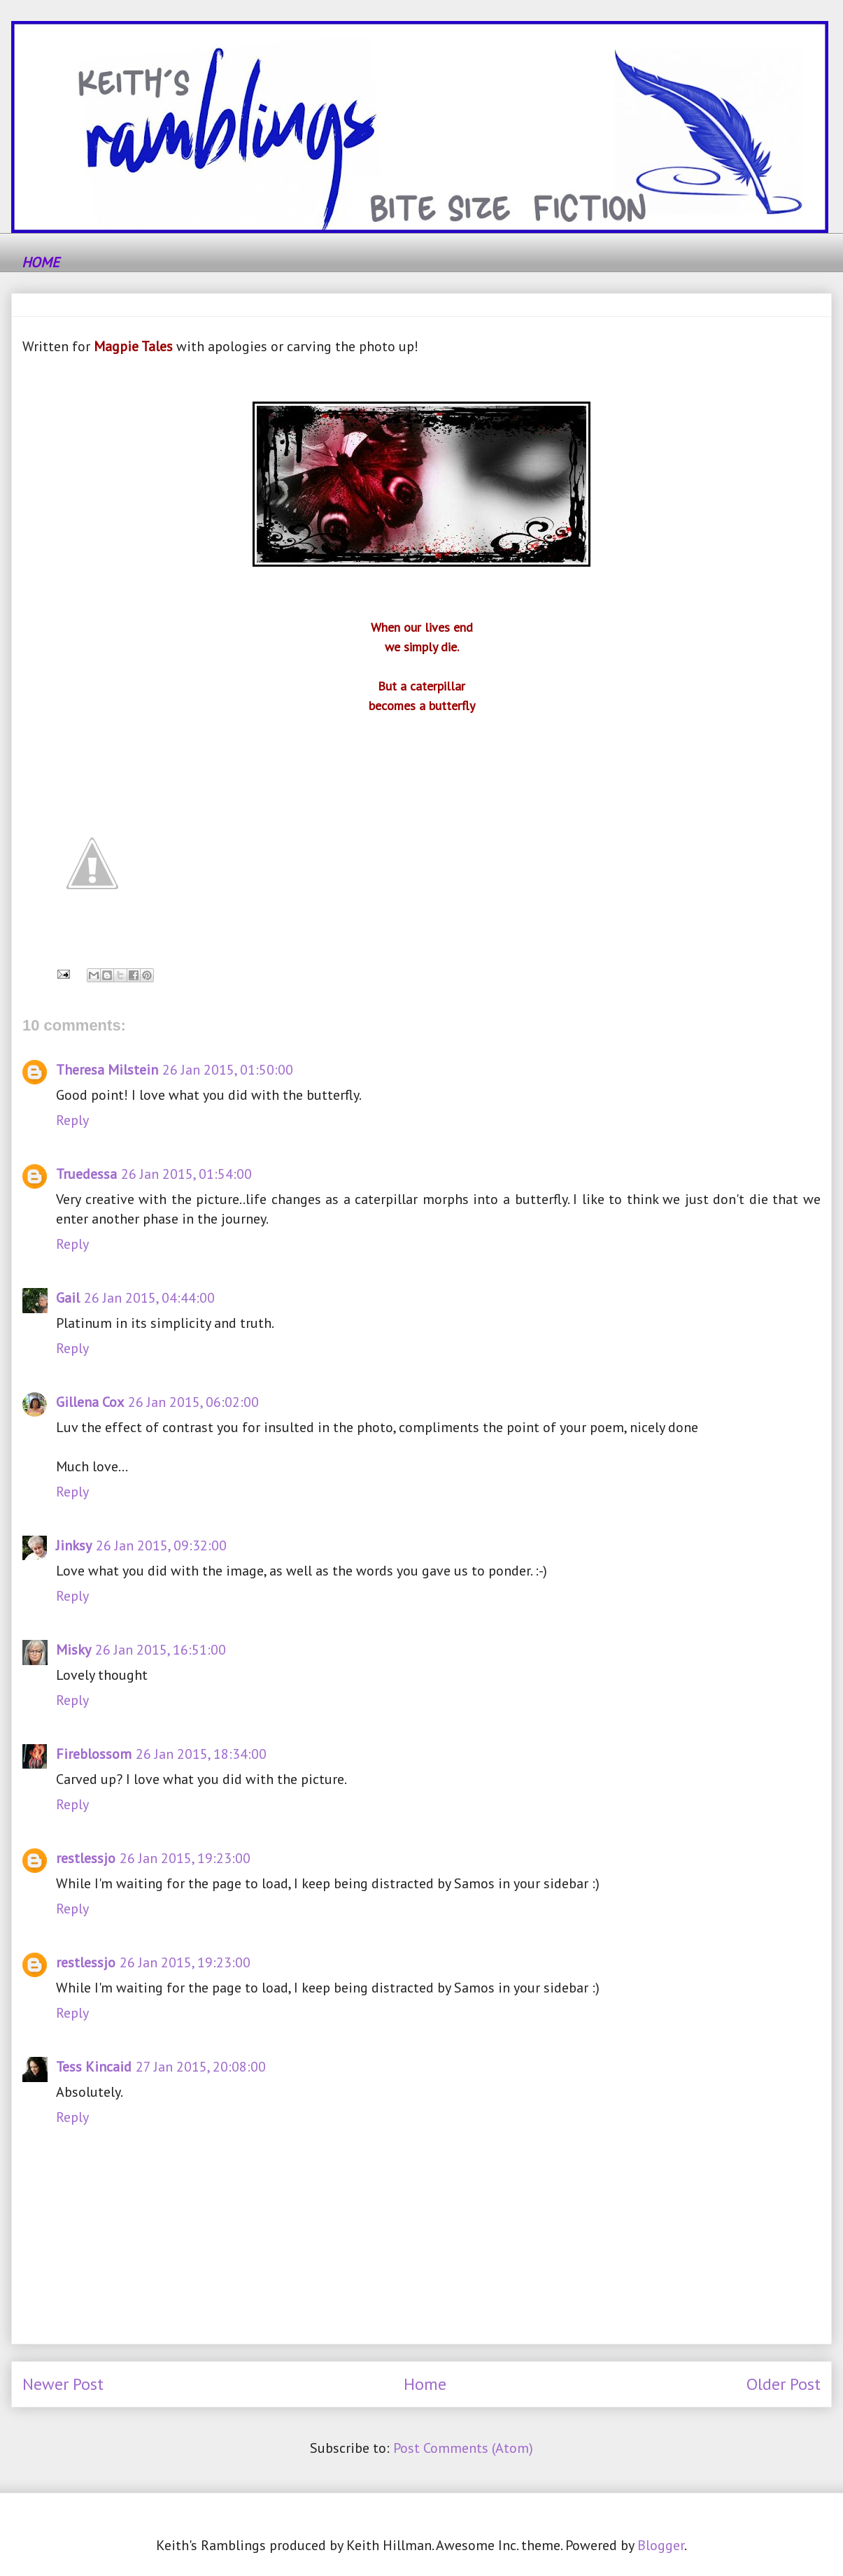 The image size is (843, 2576). Describe the element at coordinates (463, 2448) in the screenshot. I see `Post Comments (Atom)` at that location.